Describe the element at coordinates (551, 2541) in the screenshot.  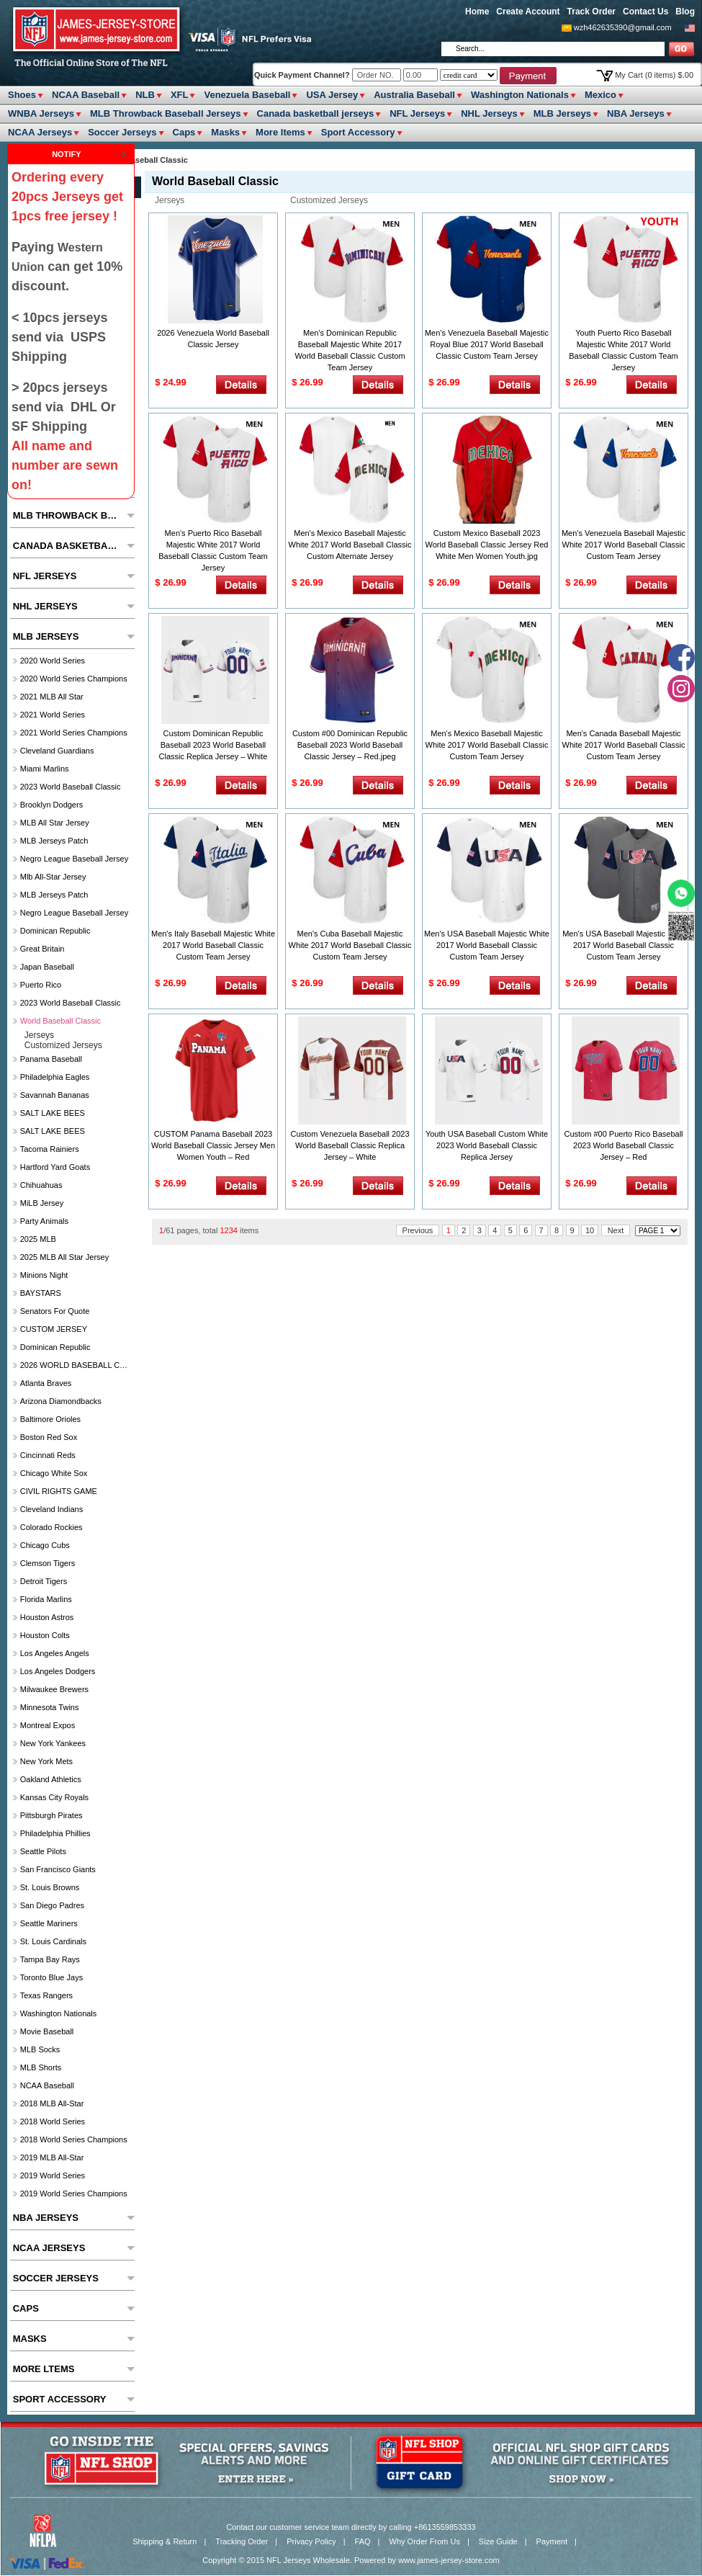
I see `Payment` at that location.